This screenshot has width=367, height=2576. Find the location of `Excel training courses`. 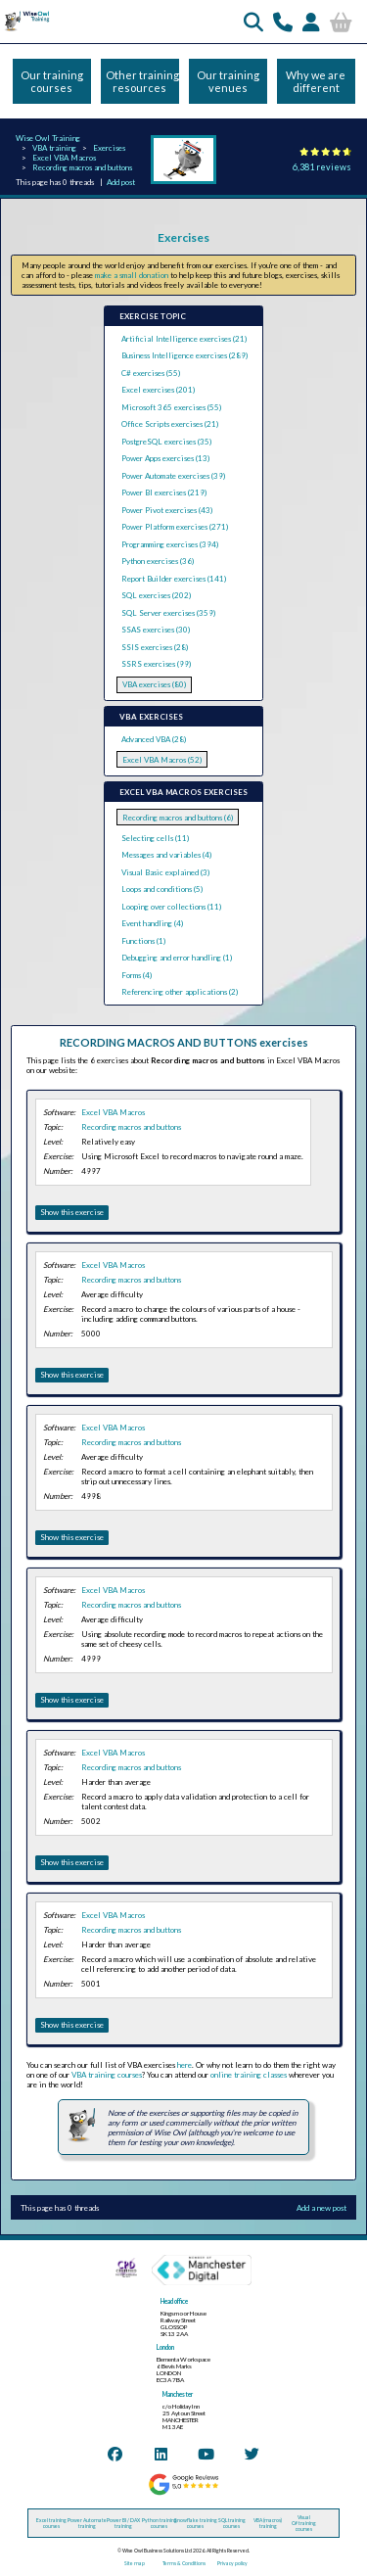

Excel training courses is located at coordinates (51, 2523).